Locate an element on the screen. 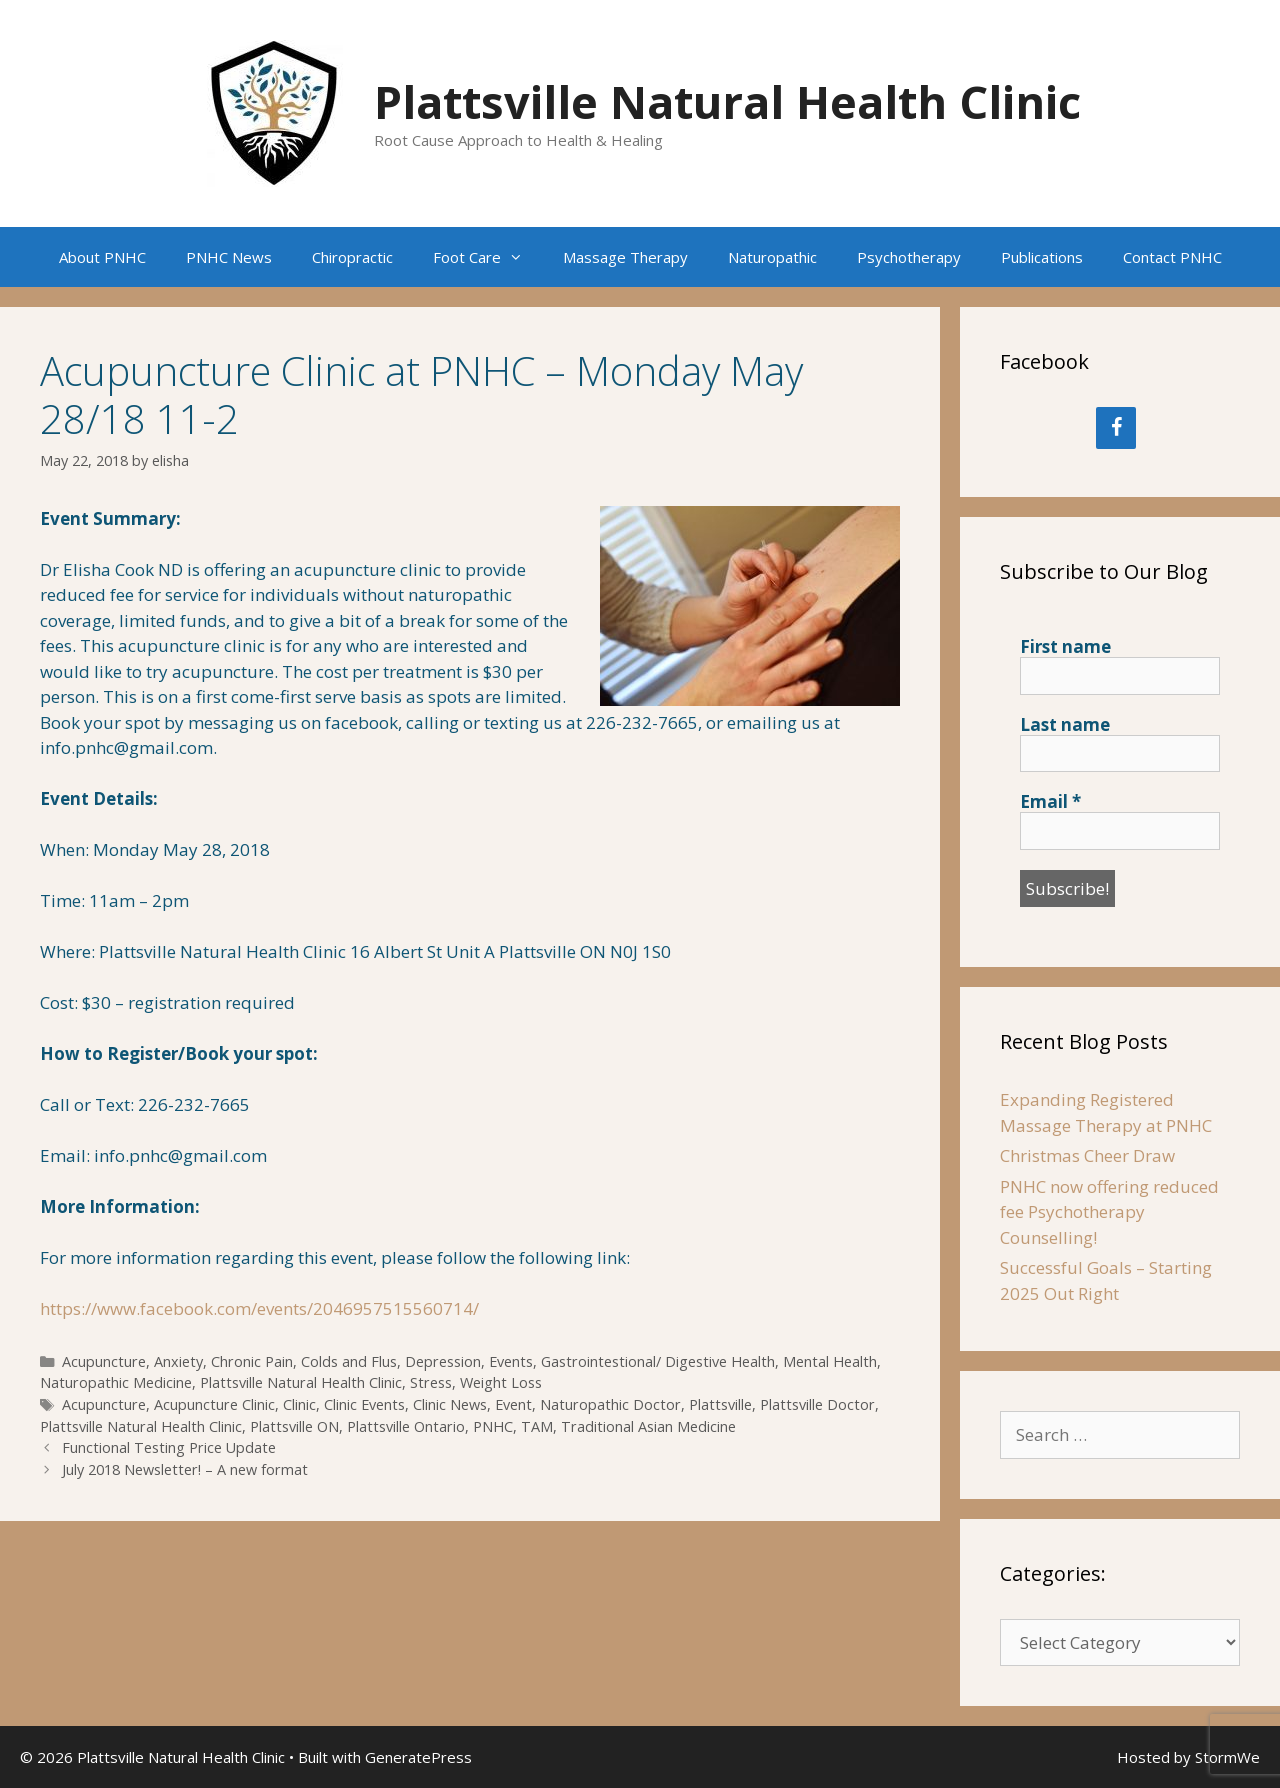  PNHC News is located at coordinates (229, 257).